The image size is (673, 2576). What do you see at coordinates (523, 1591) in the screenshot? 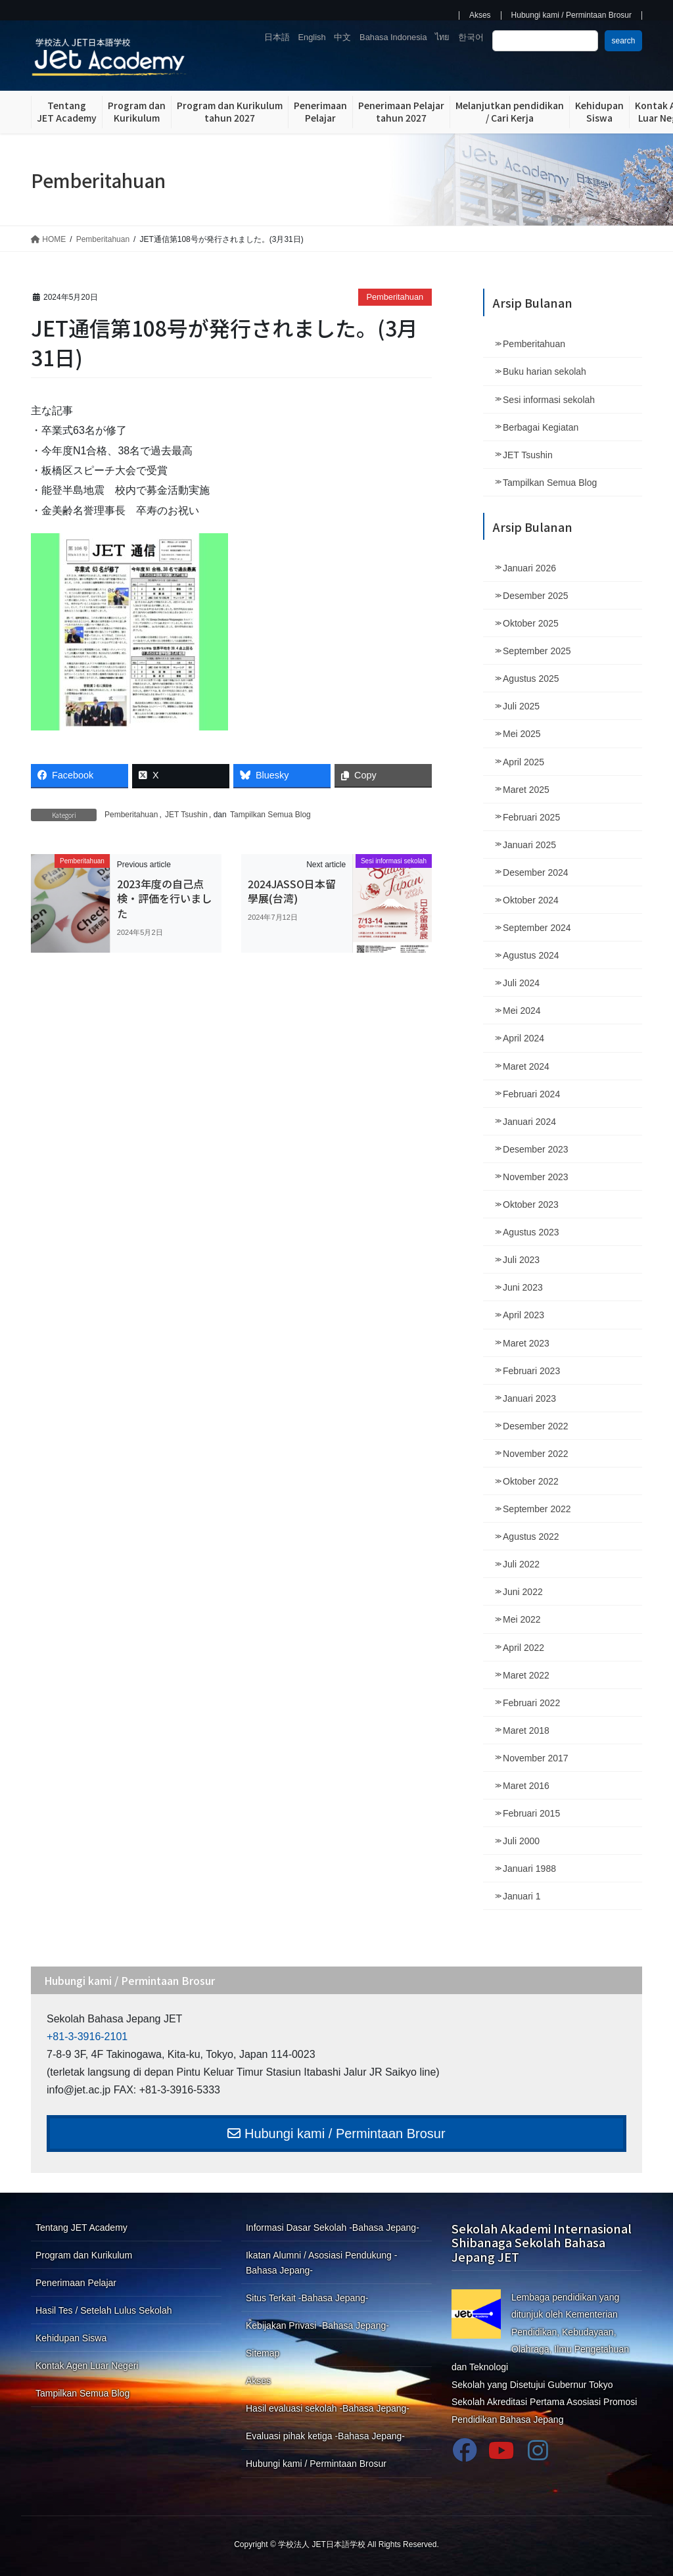
I see `Juni 2022` at bounding box center [523, 1591].